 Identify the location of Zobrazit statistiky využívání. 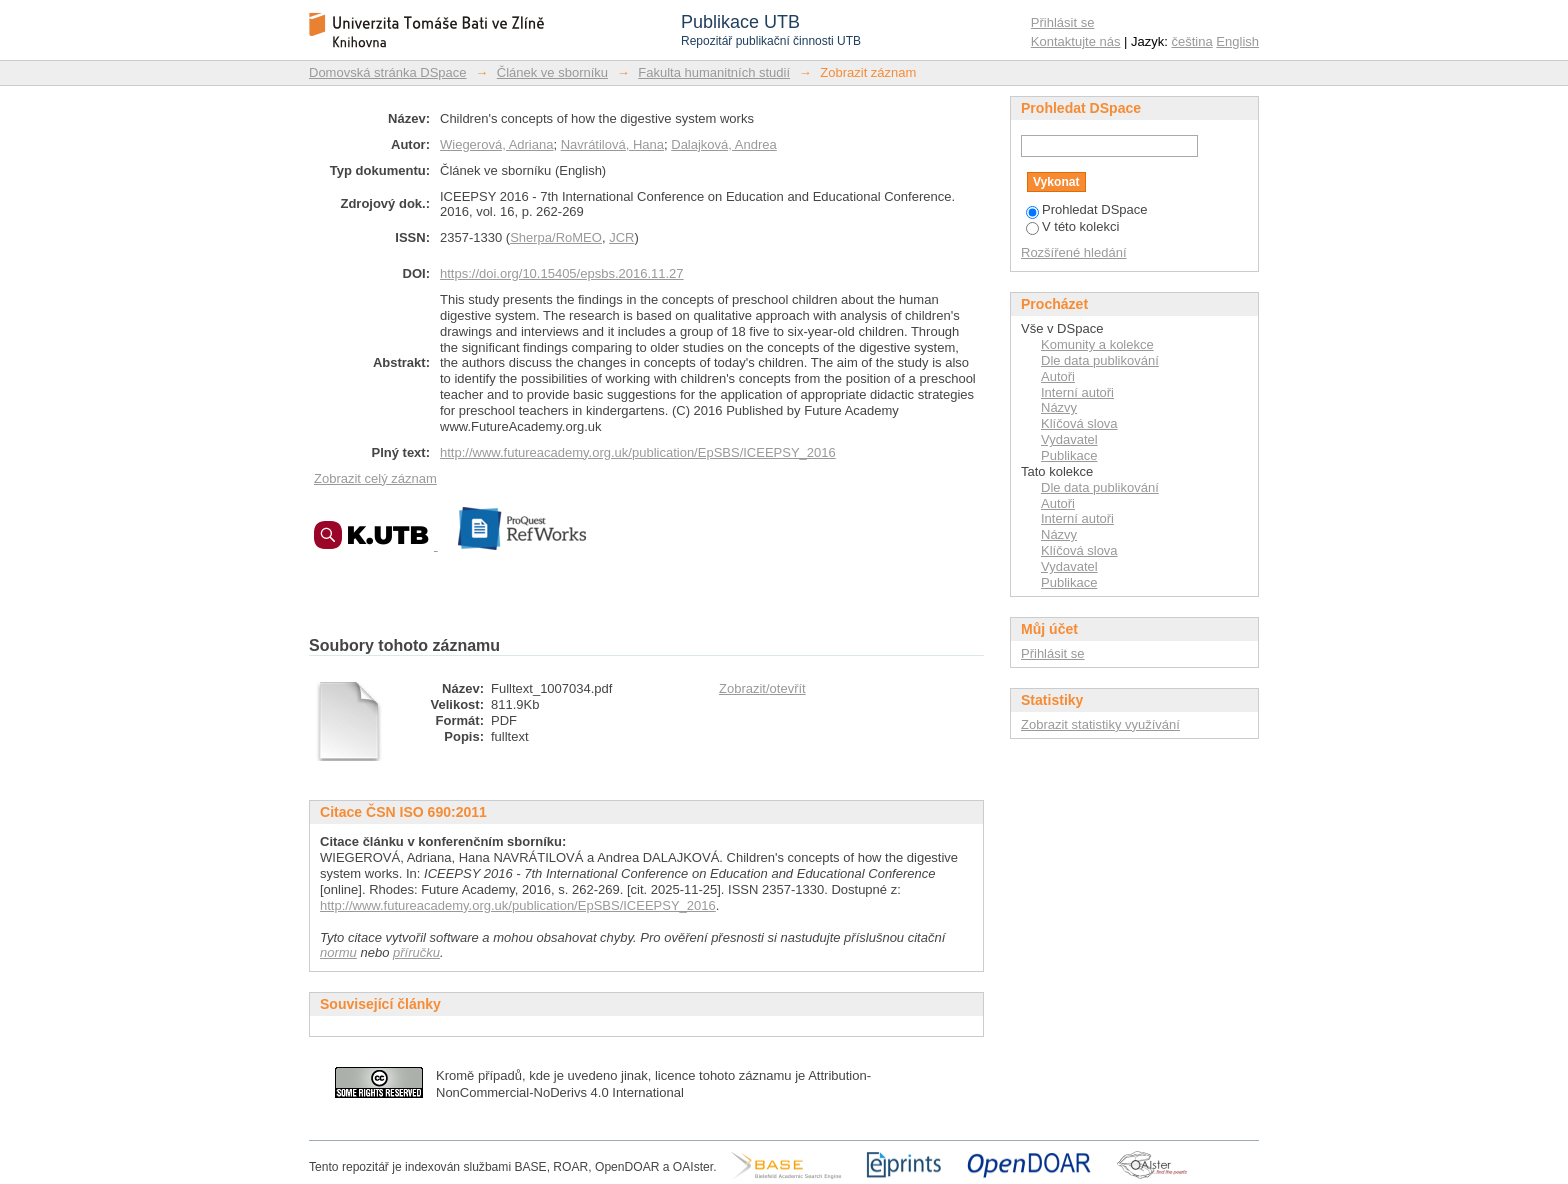
(1100, 724).